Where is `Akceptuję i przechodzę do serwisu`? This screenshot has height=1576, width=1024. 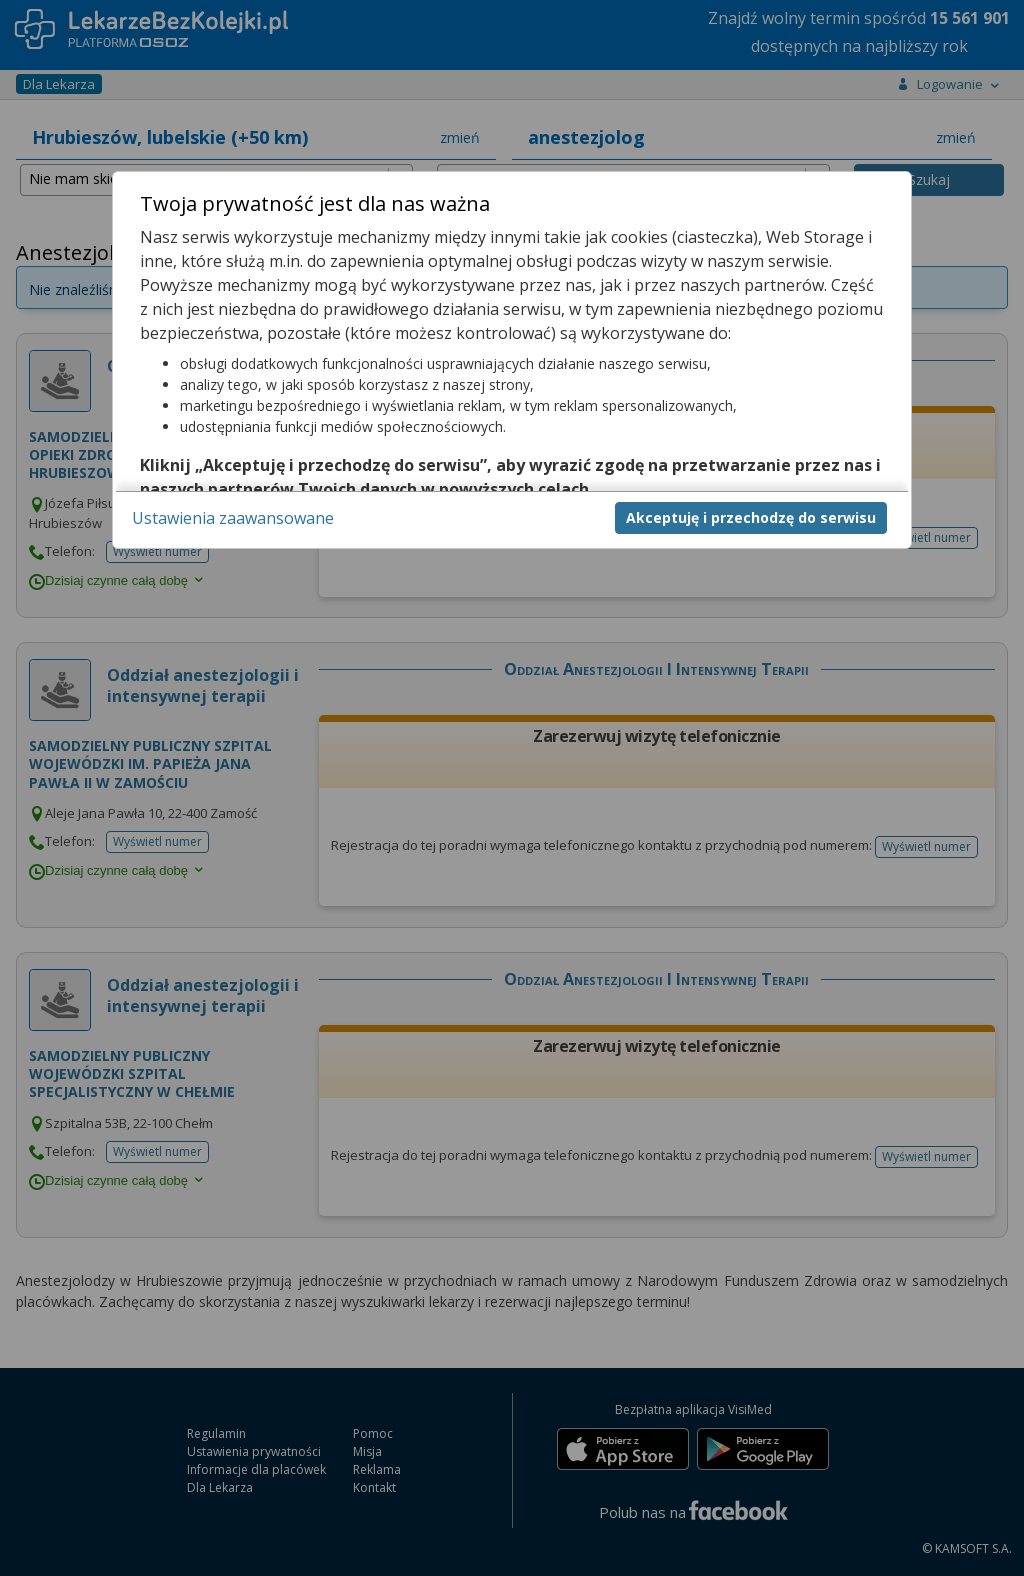
Akceptuję i przechodzę do serwisu is located at coordinates (751, 517).